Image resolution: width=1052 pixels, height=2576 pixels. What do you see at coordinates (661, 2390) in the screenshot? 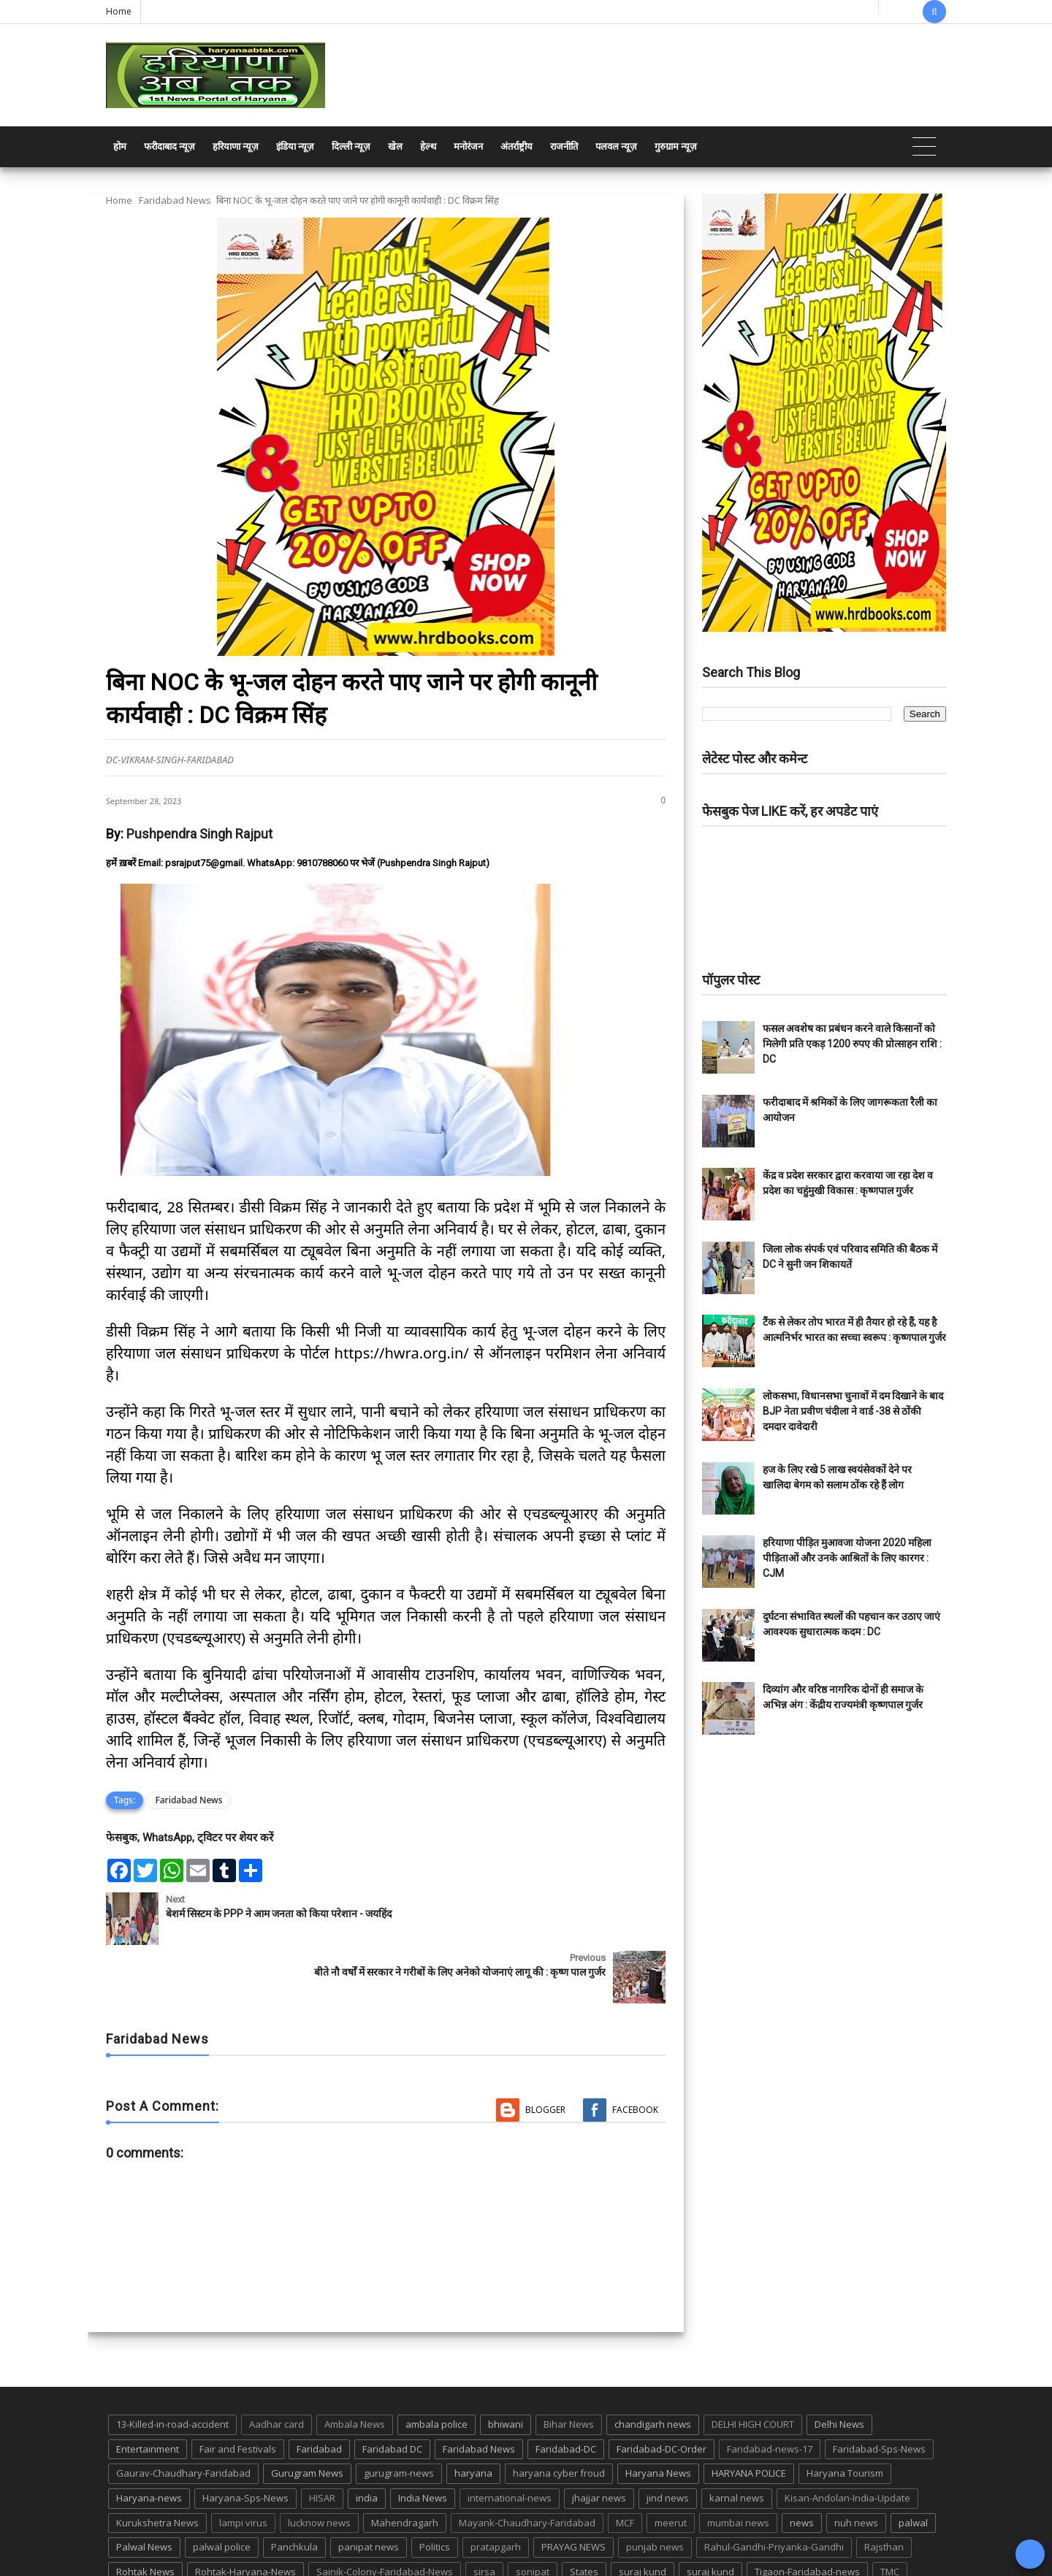
I see `Faridabad-DC-Order` at bounding box center [661, 2390].